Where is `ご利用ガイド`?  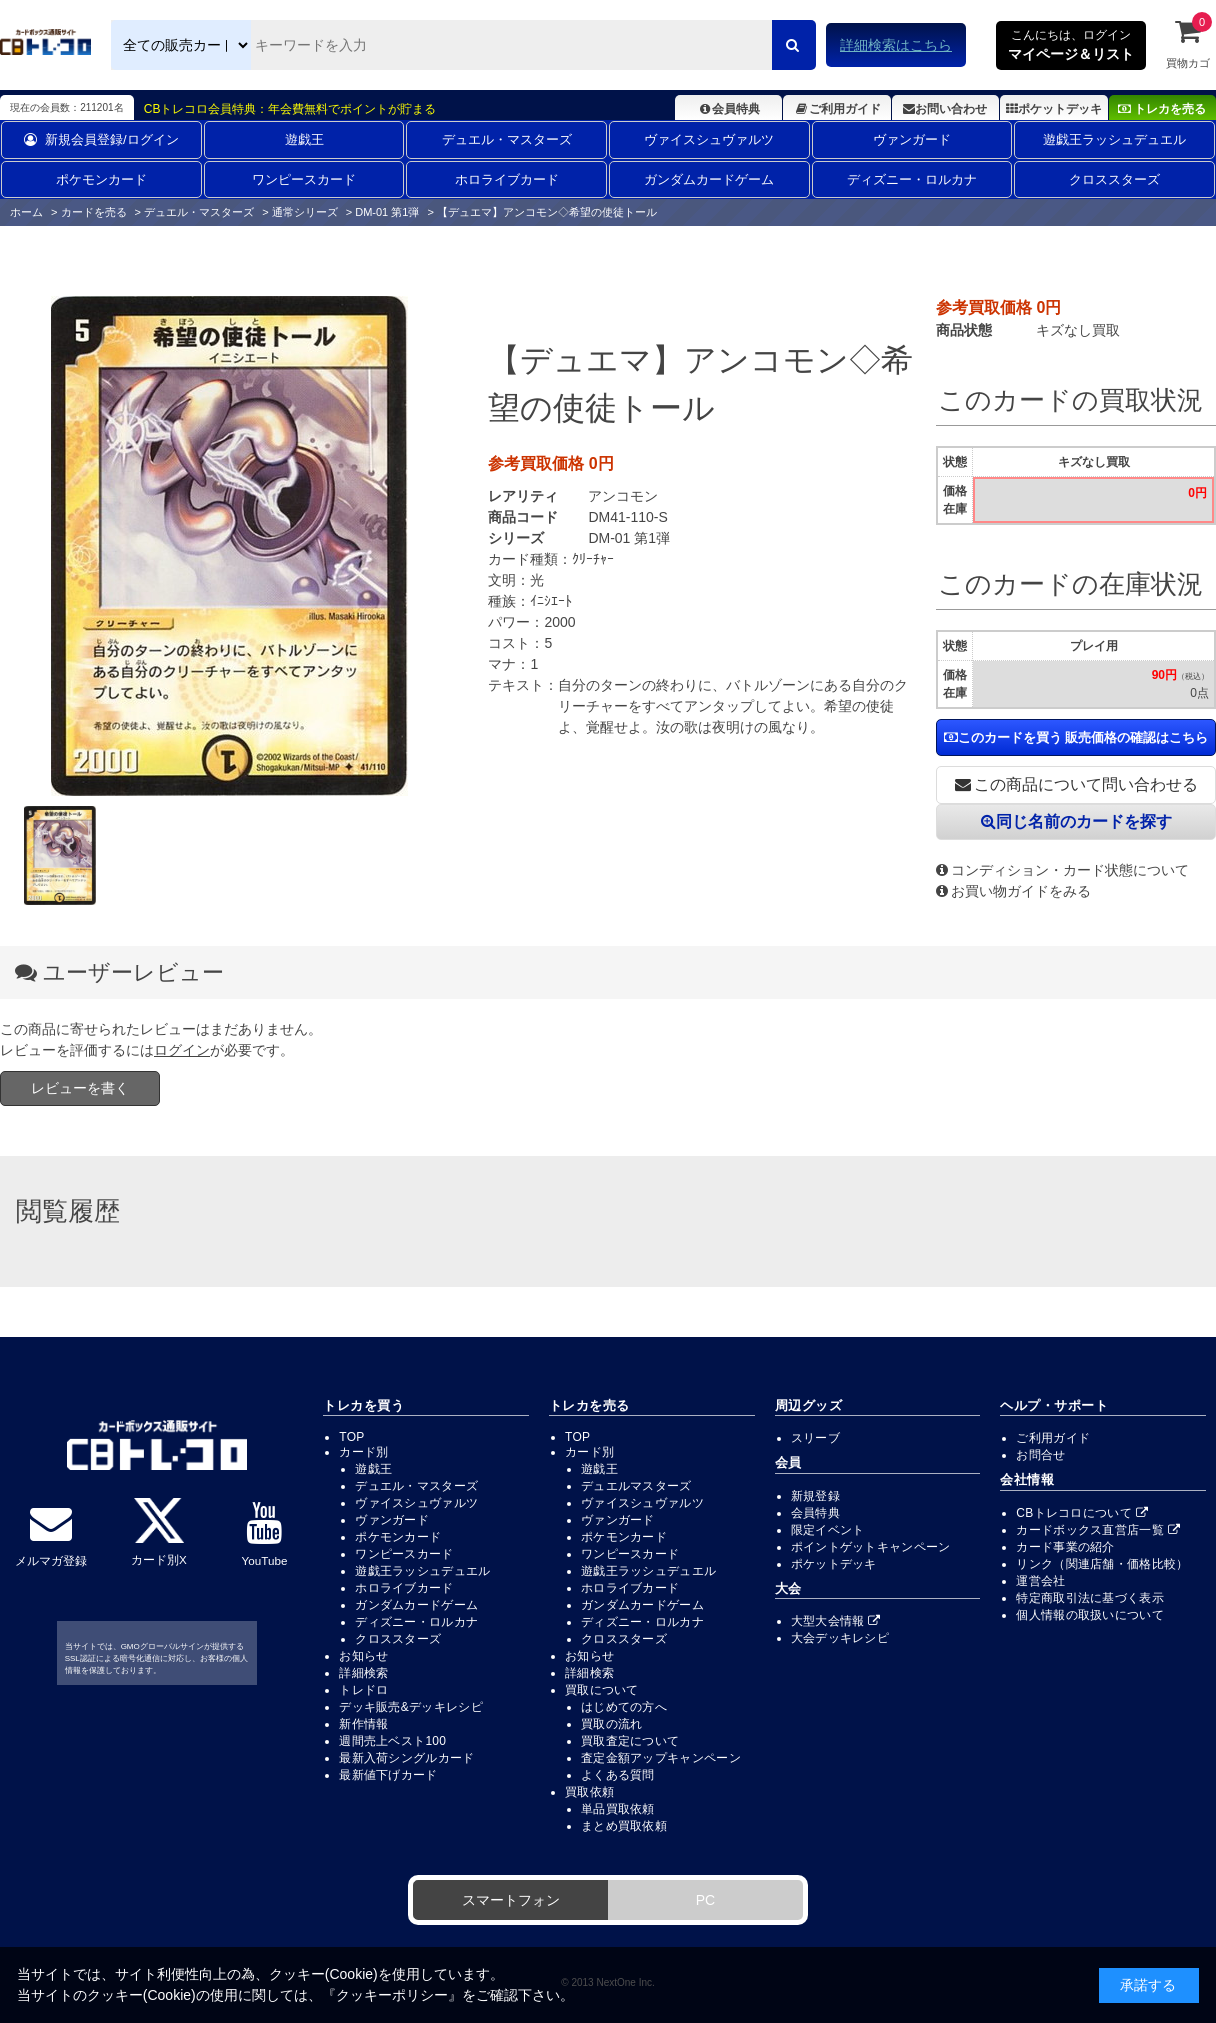
ご利用ガイド is located at coordinates (836, 109).